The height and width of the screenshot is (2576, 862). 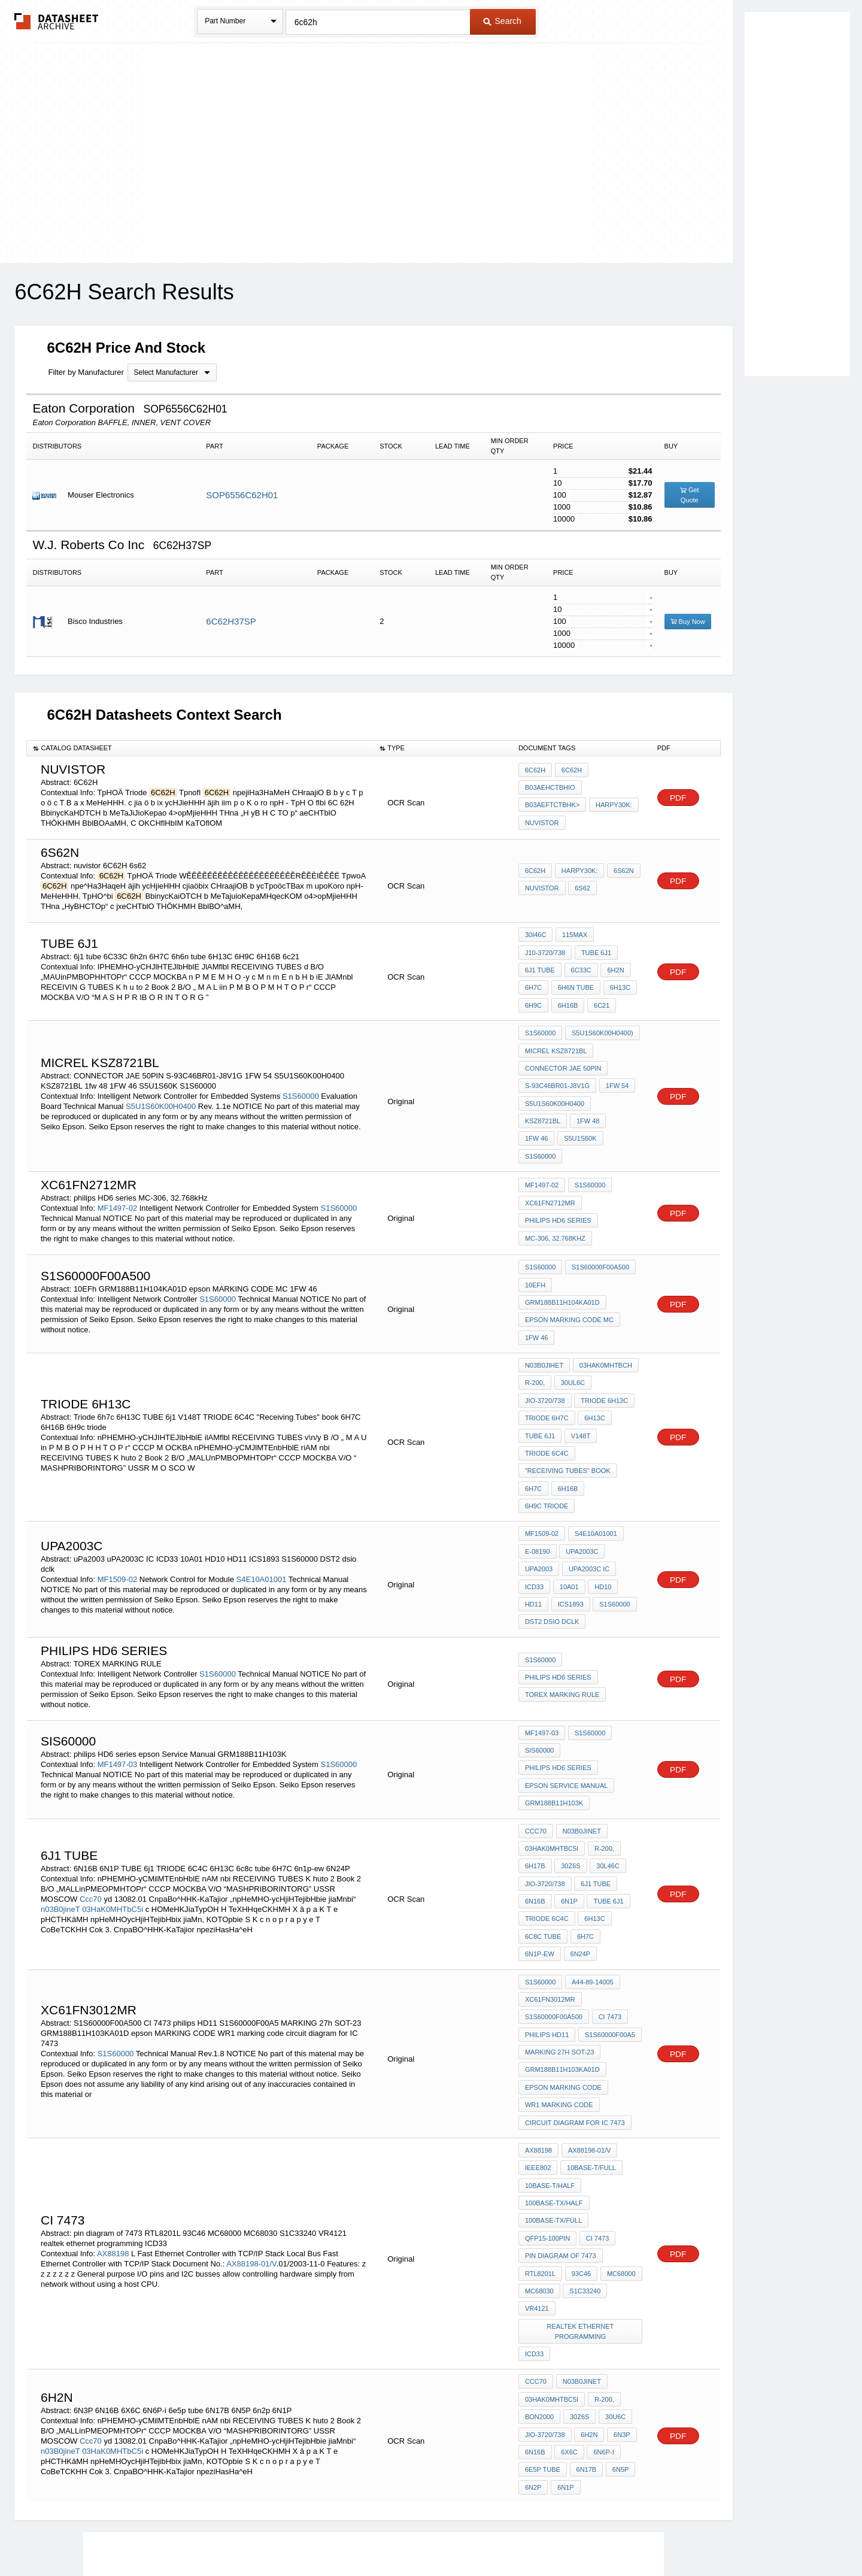 What do you see at coordinates (559, 1932) in the screenshot?
I see `MARKING 27h SOT-23` at bounding box center [559, 1932].